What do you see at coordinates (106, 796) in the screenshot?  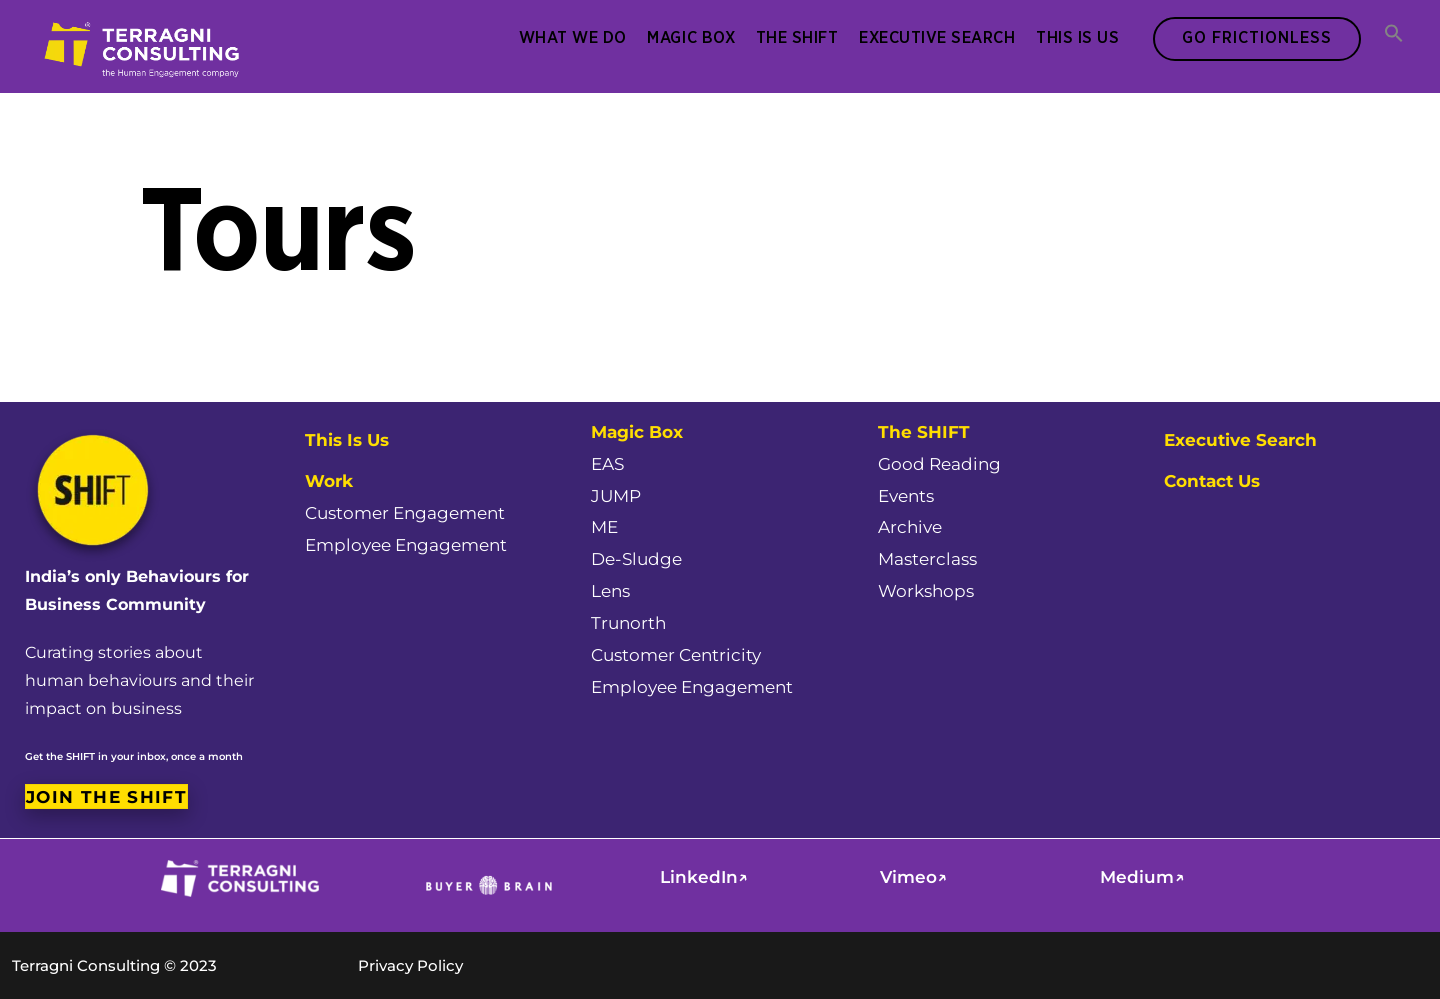 I see `Join the SHIFT` at bounding box center [106, 796].